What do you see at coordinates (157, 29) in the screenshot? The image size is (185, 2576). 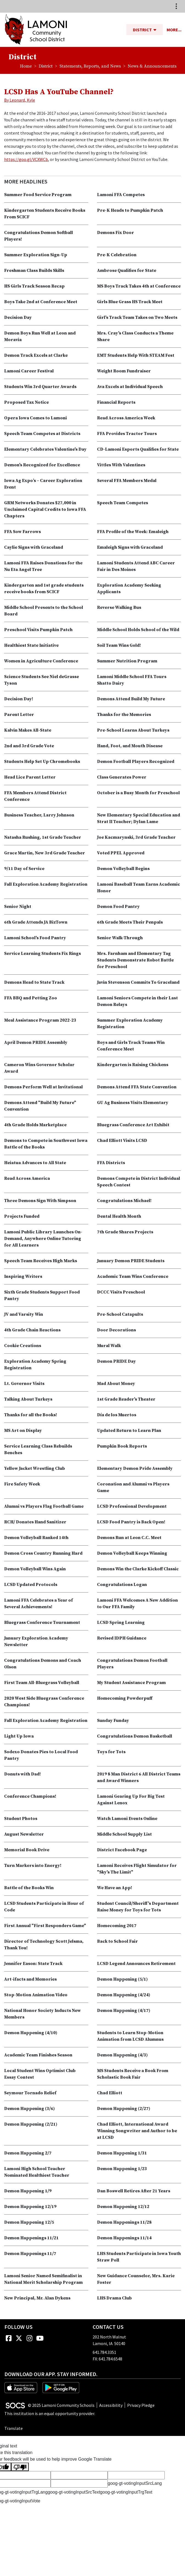 I see `[button]` at bounding box center [157, 29].